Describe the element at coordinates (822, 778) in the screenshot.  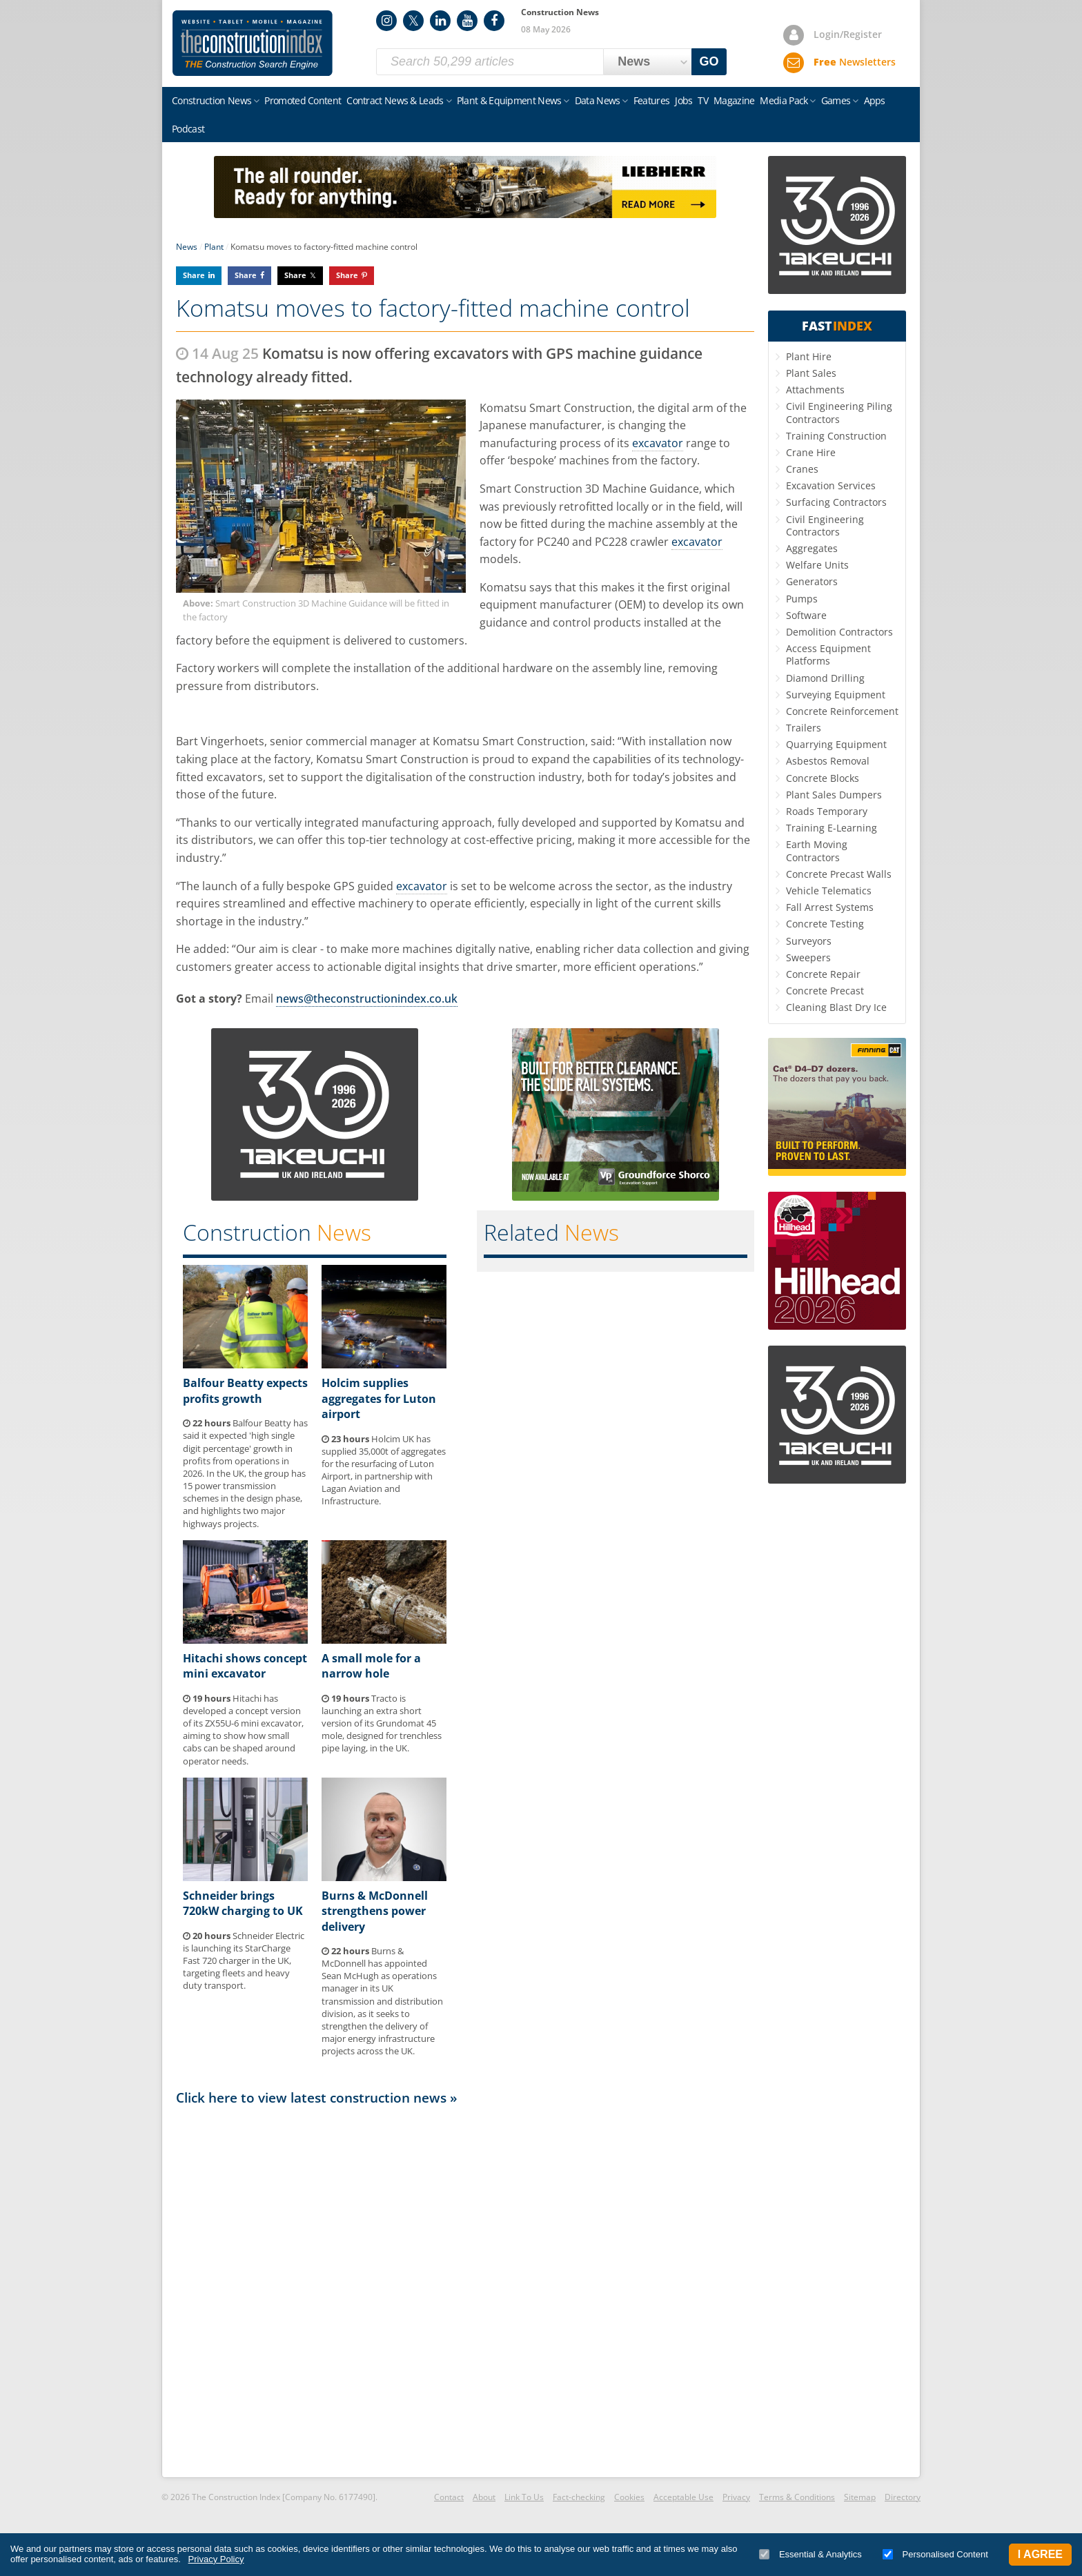
I see `Concrete Blocks` at that location.